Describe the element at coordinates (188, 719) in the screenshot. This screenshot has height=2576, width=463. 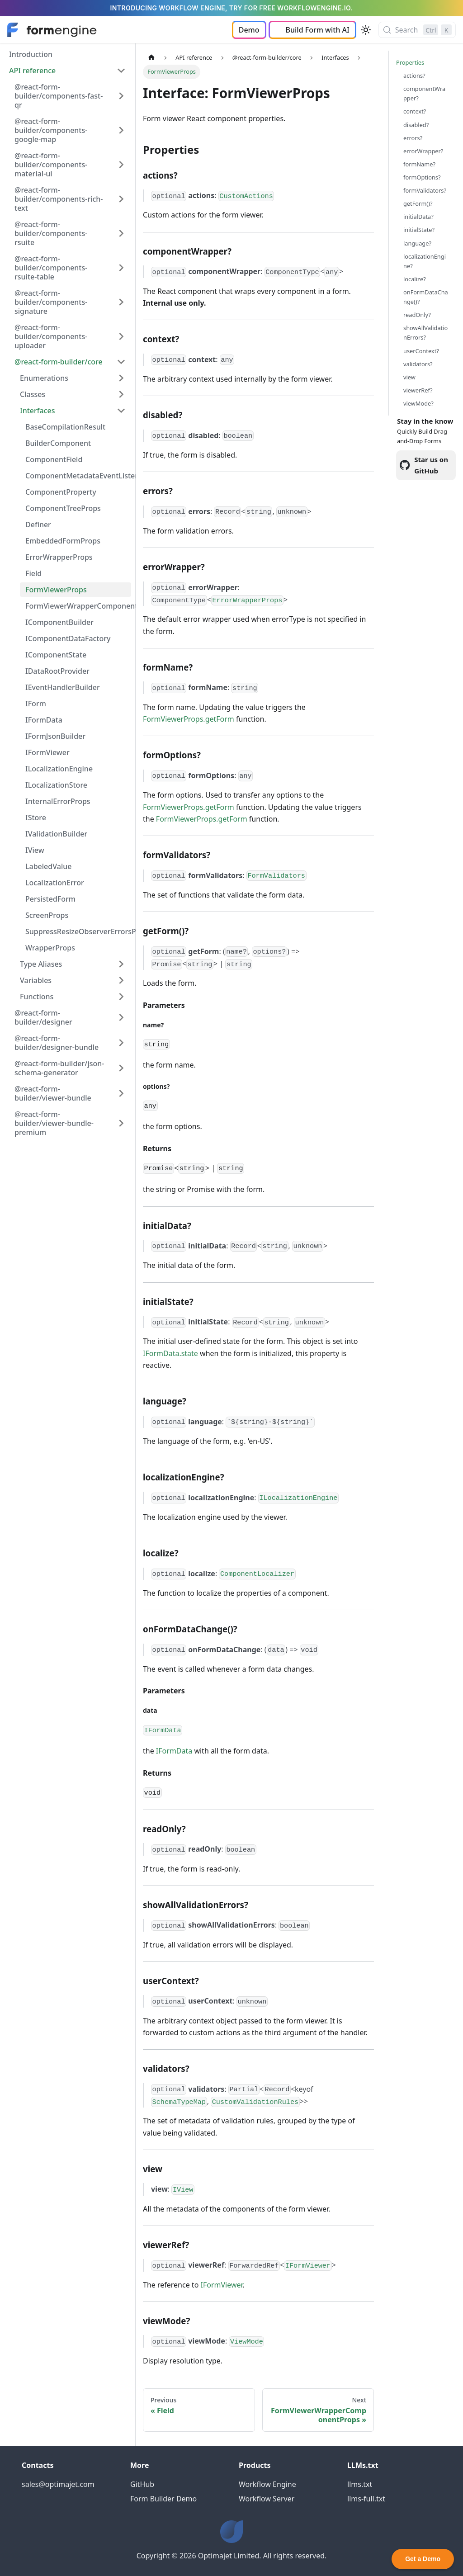
I see `FormViewerProps.getForm` at that location.